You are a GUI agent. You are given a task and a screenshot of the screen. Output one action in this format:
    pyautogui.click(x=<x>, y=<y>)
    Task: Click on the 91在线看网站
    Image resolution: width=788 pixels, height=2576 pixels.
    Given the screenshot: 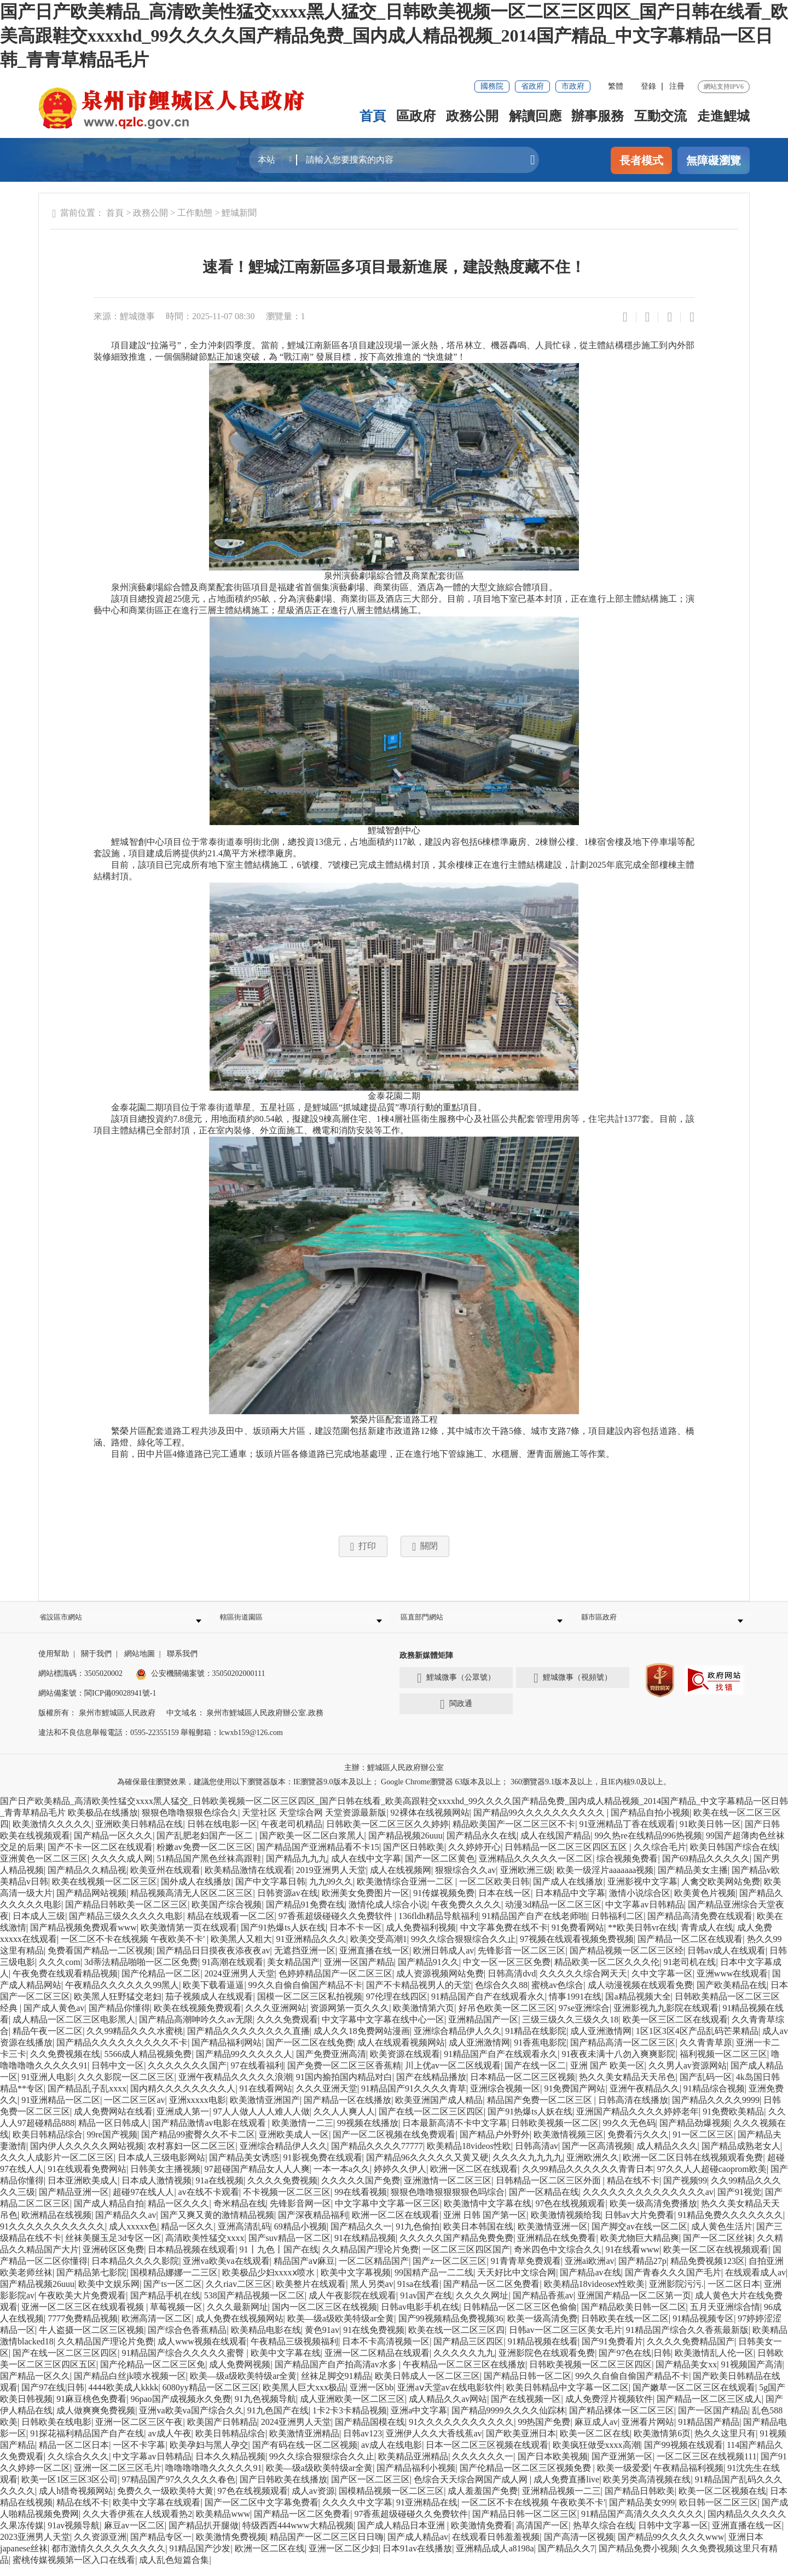 What is the action you would take?
    pyautogui.click(x=266, y=2098)
    